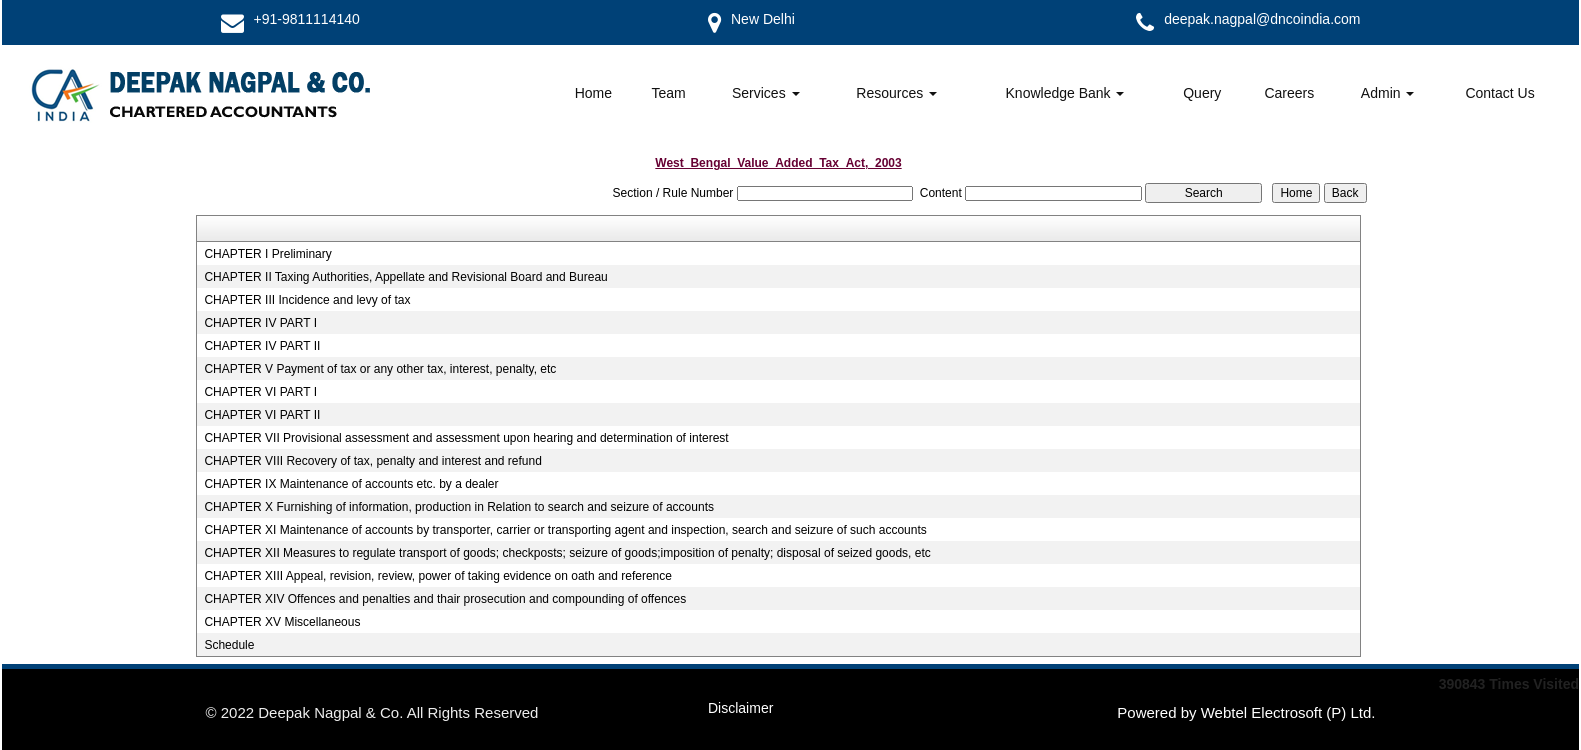  I want to click on CHAPTER IV PART II, so click(262, 346).